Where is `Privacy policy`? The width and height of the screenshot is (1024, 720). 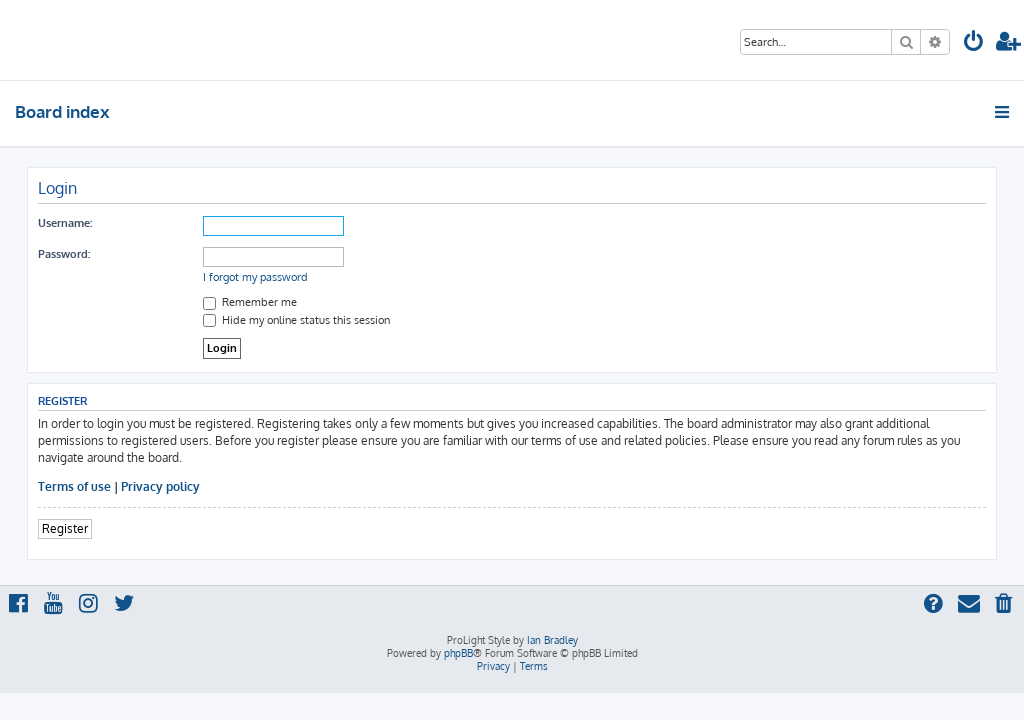 Privacy policy is located at coordinates (160, 486).